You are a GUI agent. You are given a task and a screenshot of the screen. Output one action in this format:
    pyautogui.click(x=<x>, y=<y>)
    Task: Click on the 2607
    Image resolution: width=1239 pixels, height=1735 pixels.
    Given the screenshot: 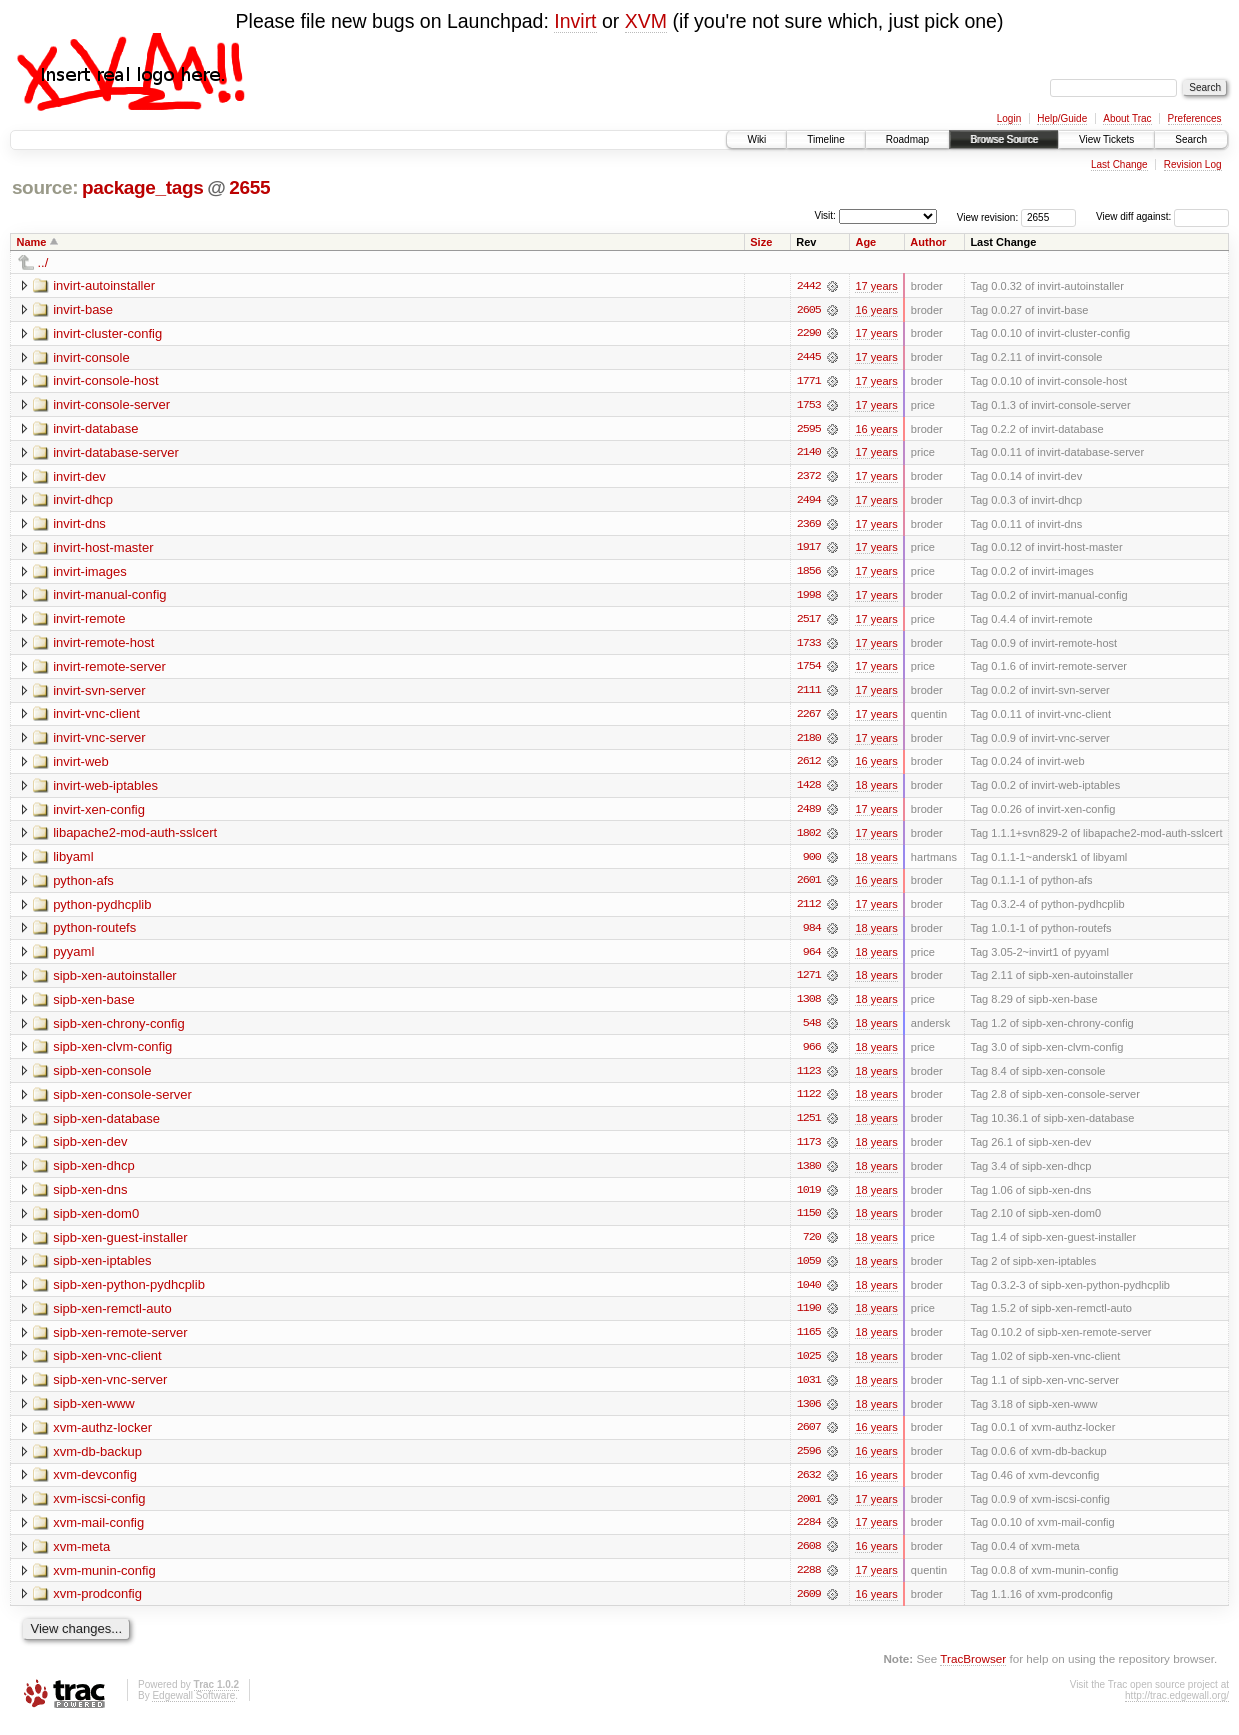 What is the action you would take?
    pyautogui.click(x=809, y=1438)
    